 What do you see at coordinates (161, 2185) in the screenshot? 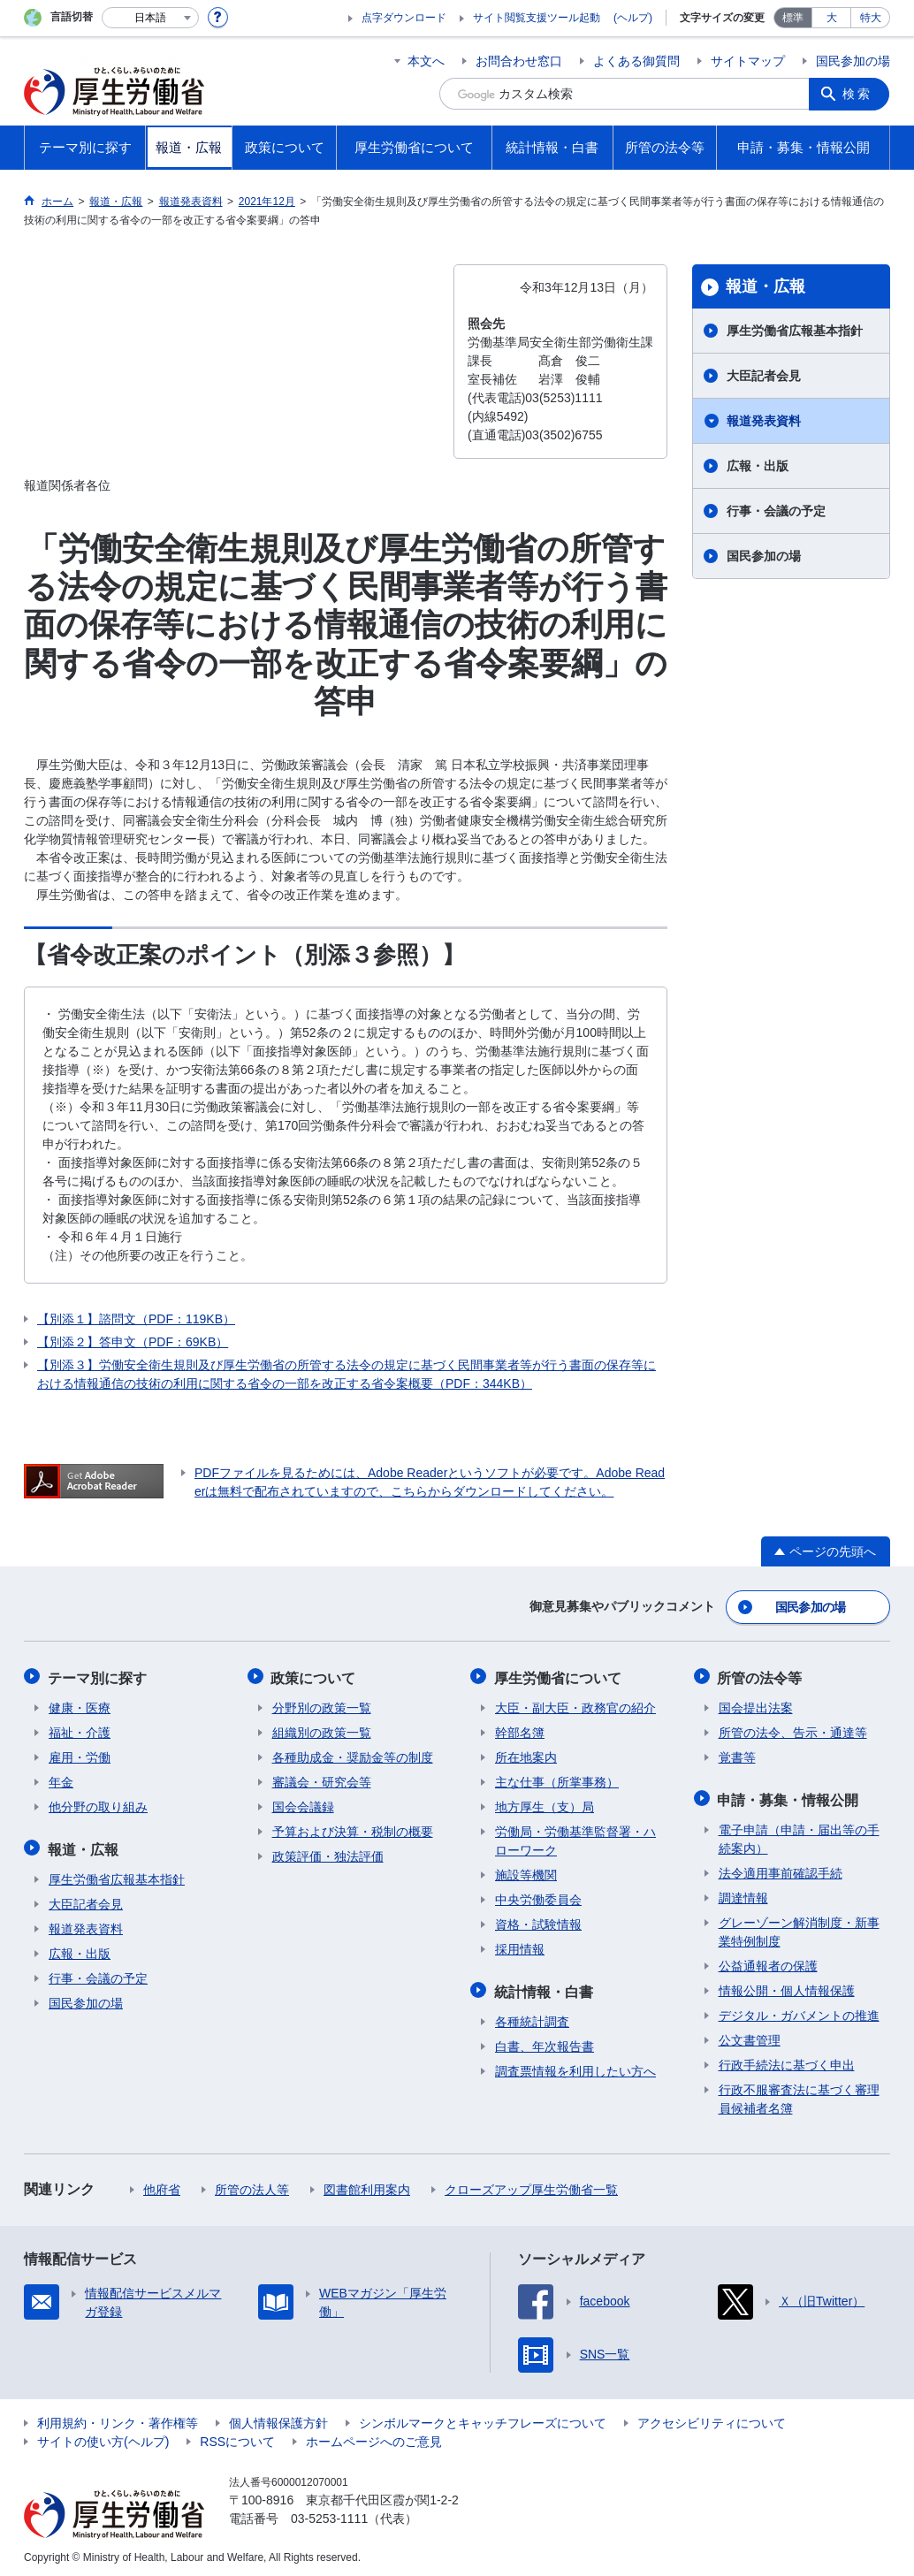
I see `他府省` at bounding box center [161, 2185].